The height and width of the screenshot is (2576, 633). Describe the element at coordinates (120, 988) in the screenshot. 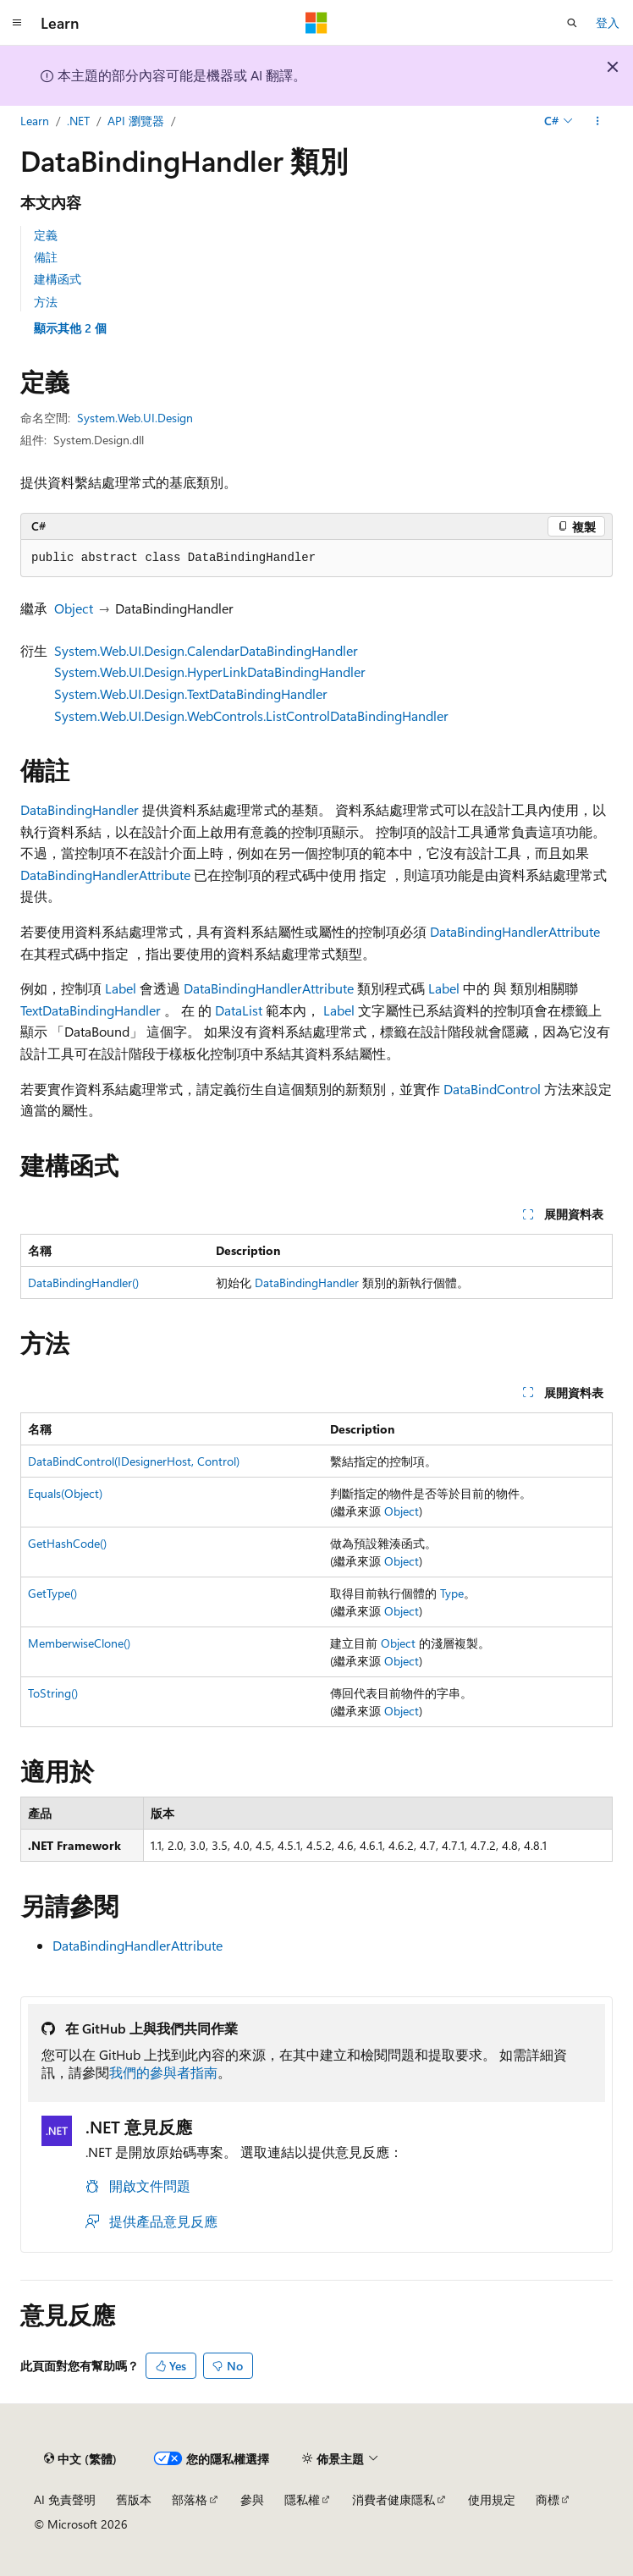

I see `Label` at that location.